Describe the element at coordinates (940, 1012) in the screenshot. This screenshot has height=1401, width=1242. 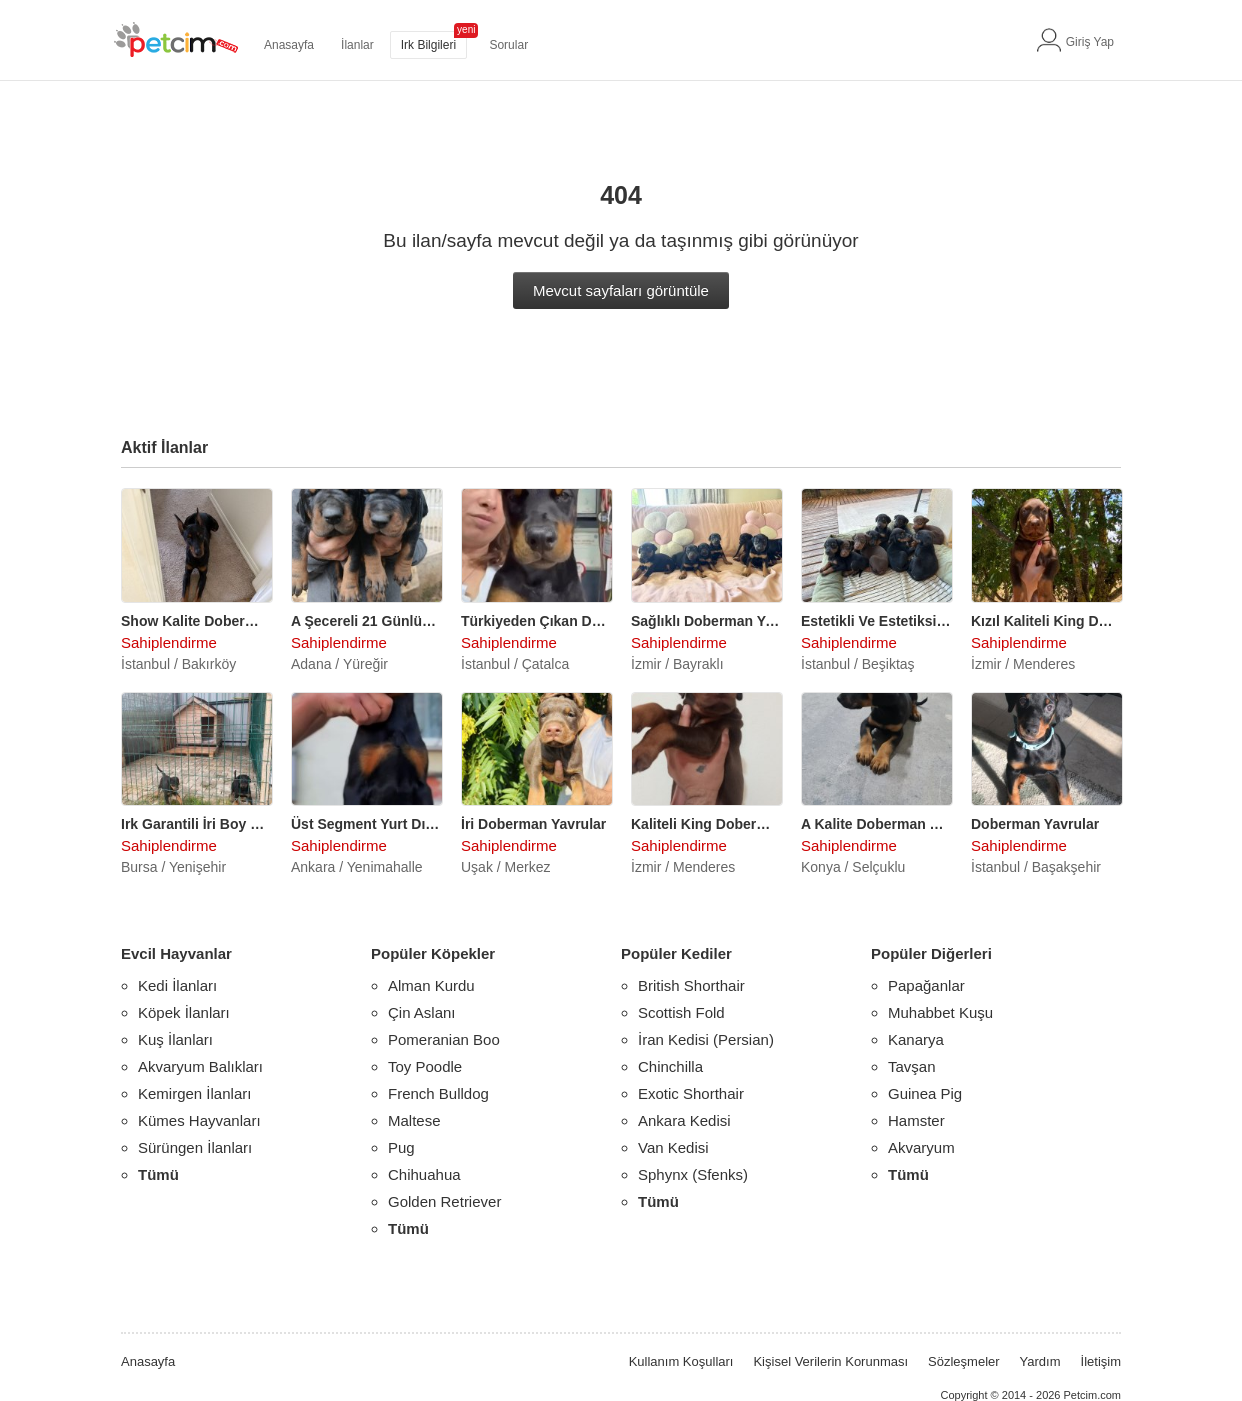
I see `Muhabbet Kuşu` at that location.